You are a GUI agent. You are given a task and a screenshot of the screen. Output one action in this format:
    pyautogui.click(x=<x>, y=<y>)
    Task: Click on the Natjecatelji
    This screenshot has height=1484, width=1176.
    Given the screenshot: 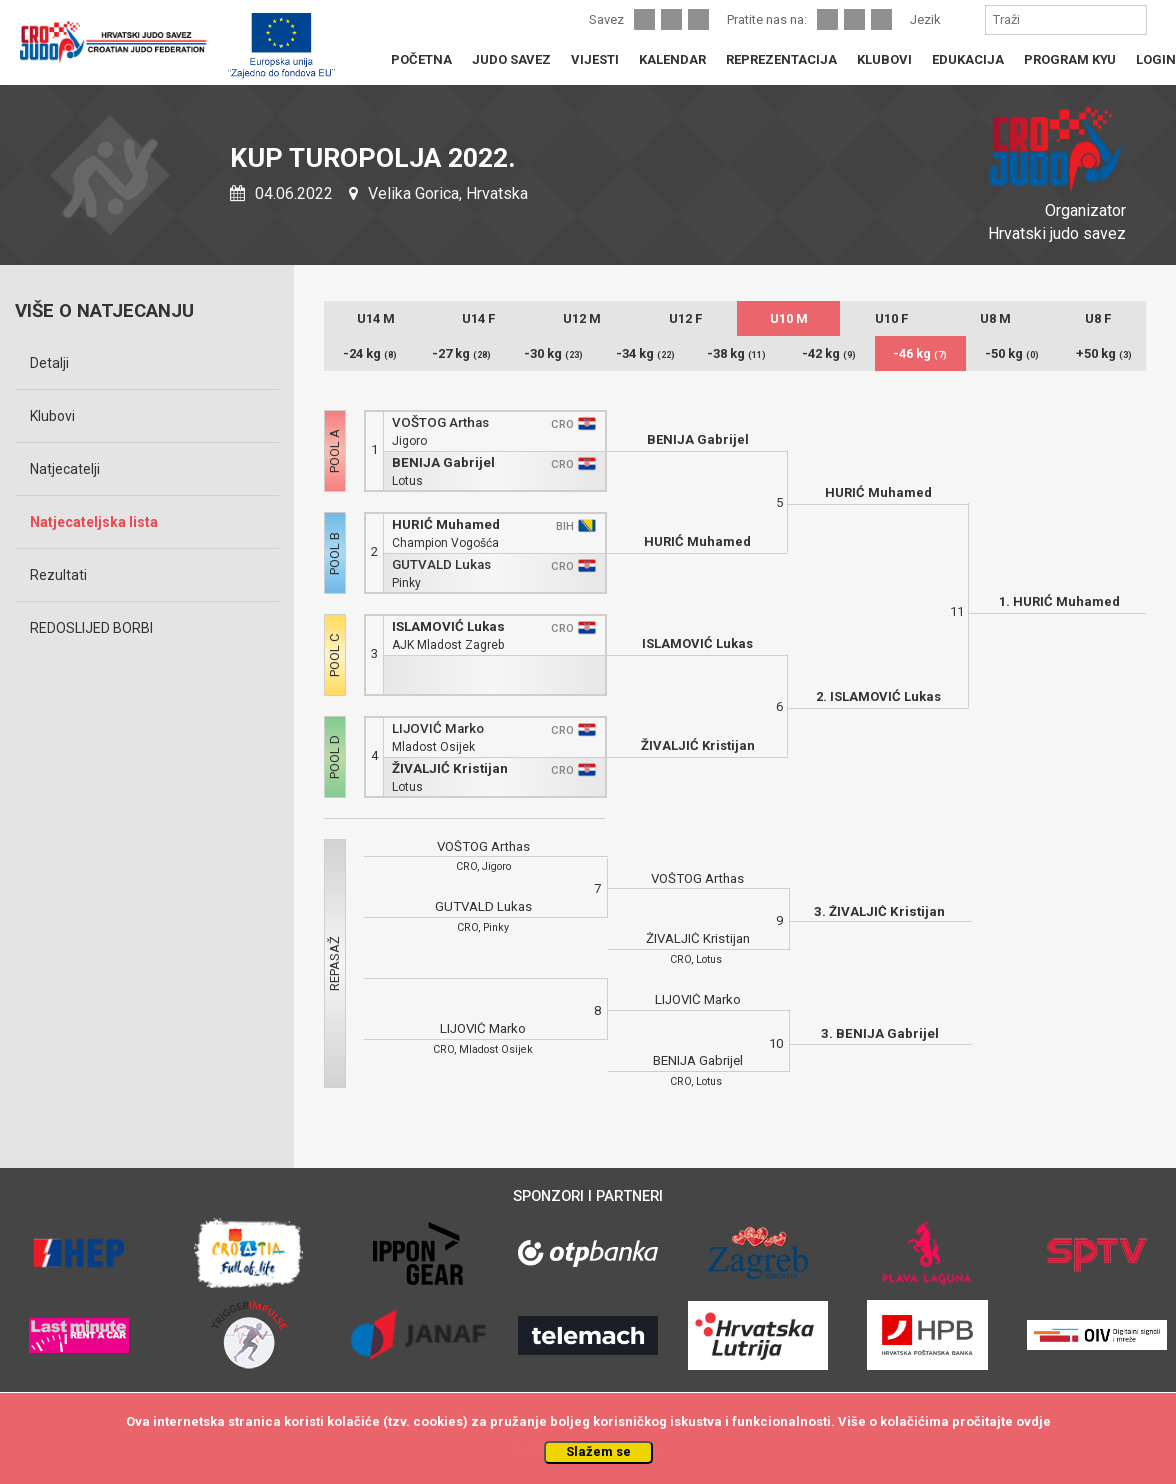 What is the action you would take?
    pyautogui.click(x=65, y=469)
    